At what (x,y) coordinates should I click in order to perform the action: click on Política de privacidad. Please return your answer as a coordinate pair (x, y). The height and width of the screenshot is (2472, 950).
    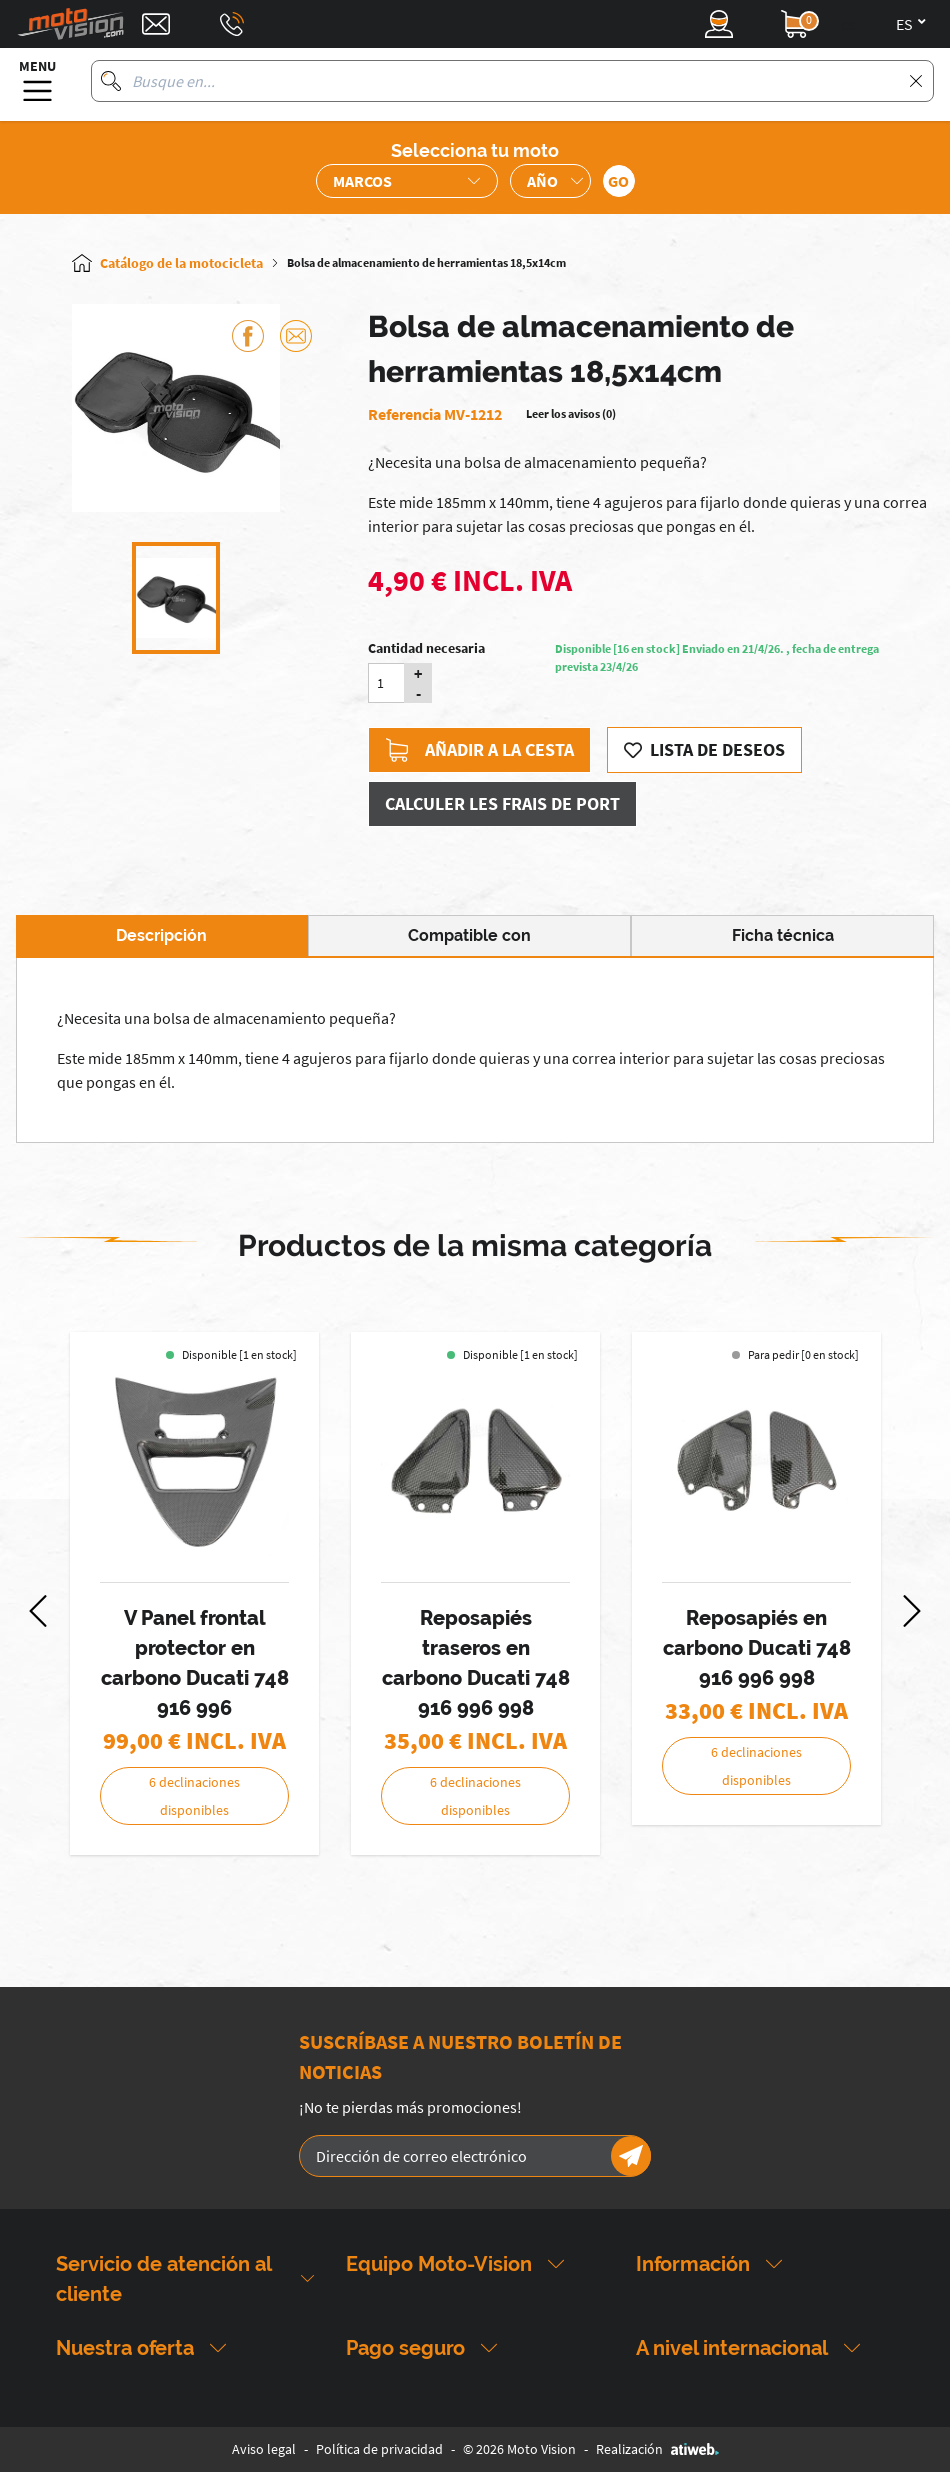
    Looking at the image, I should click on (379, 2449).